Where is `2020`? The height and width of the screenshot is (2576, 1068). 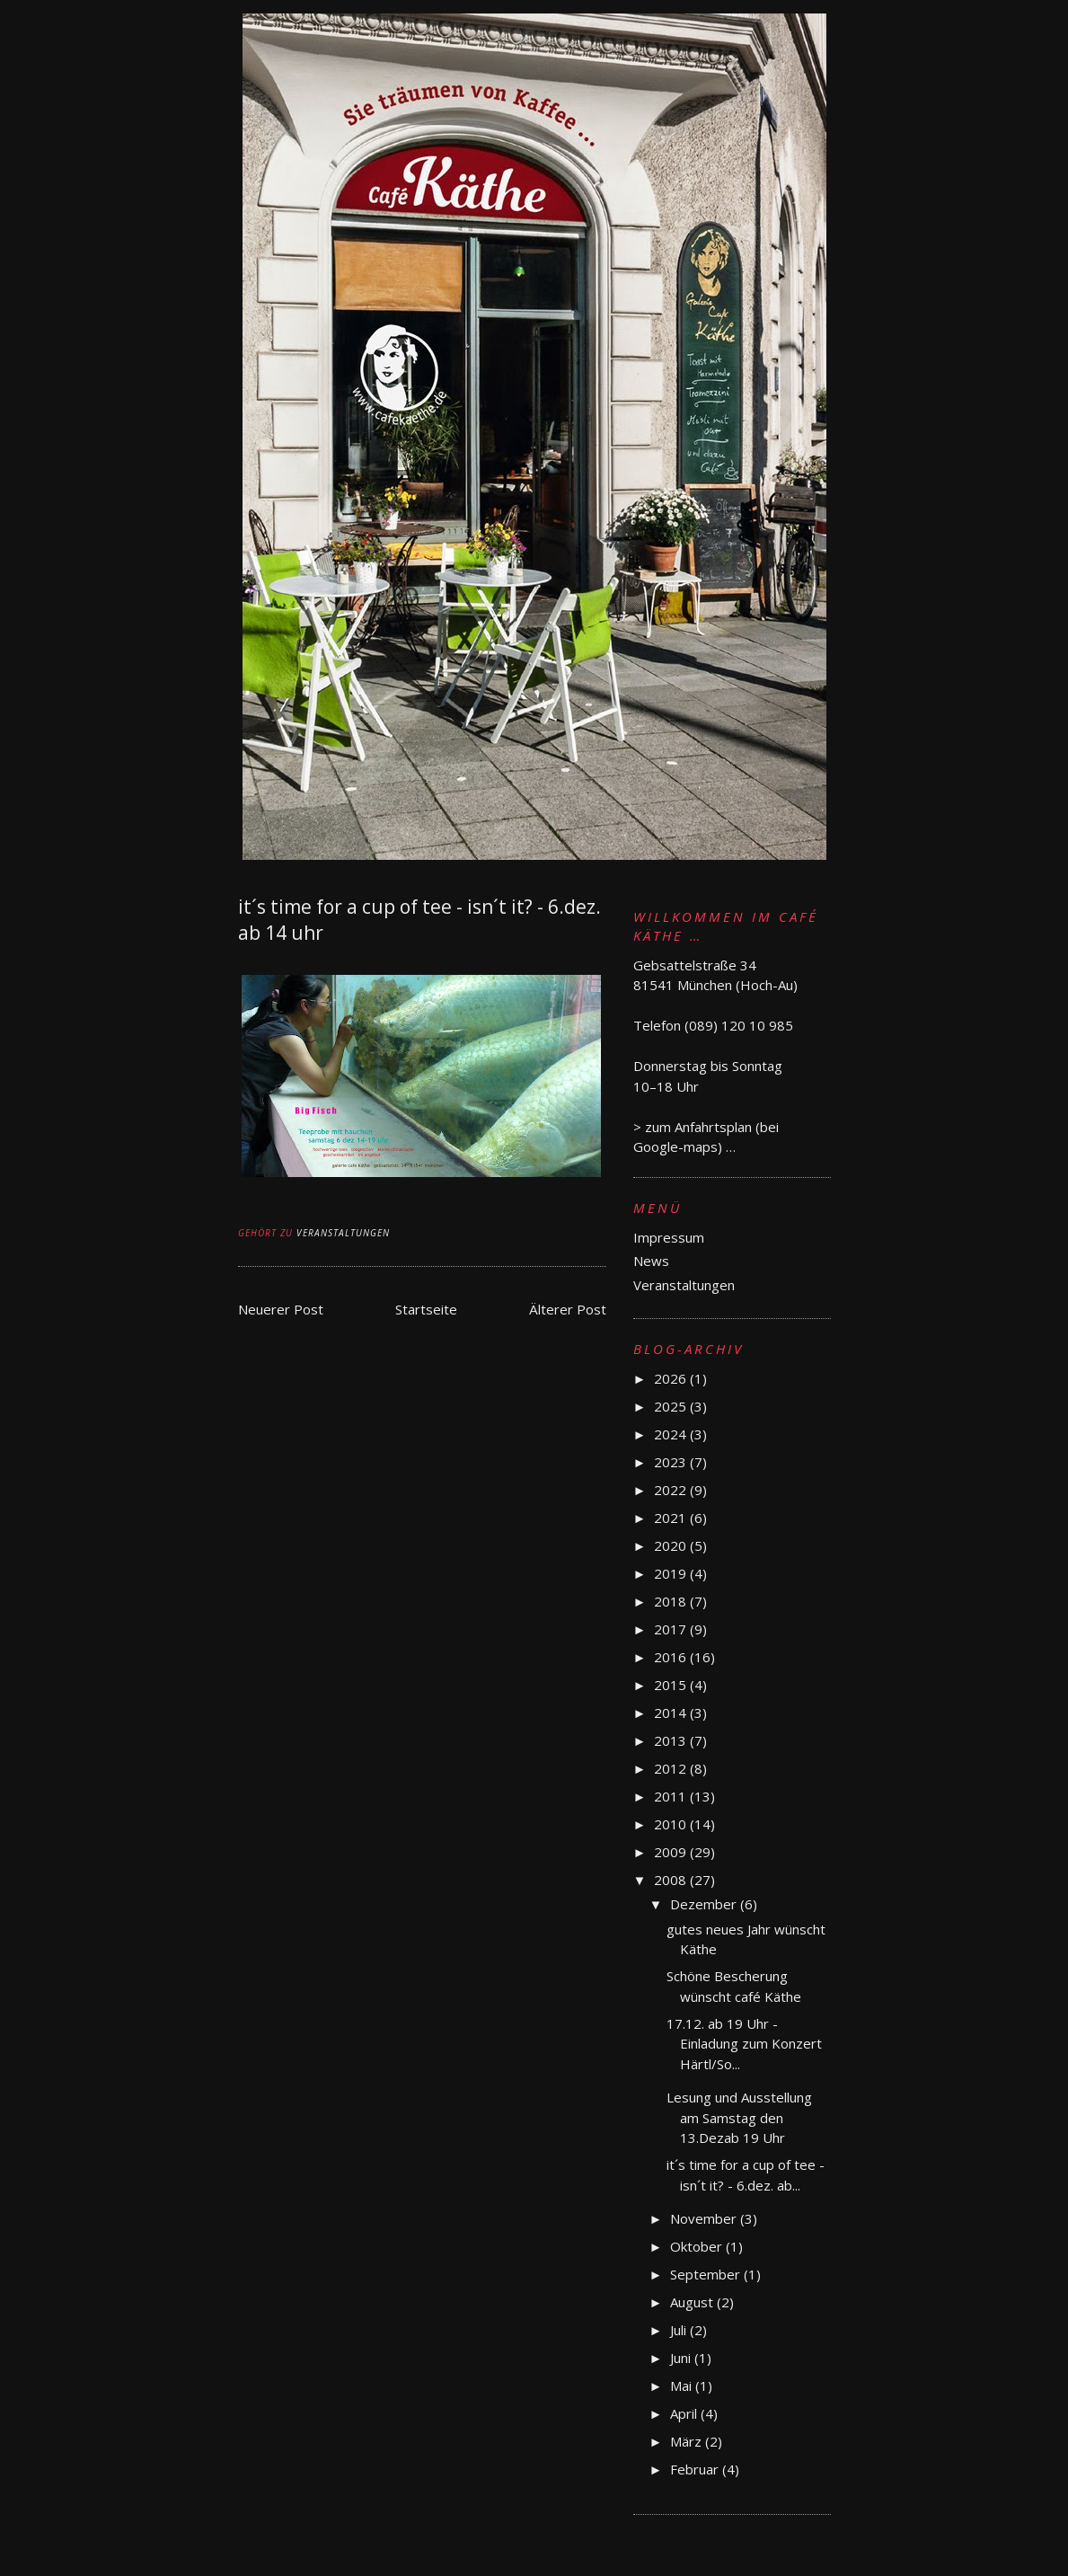 2020 is located at coordinates (672, 1545).